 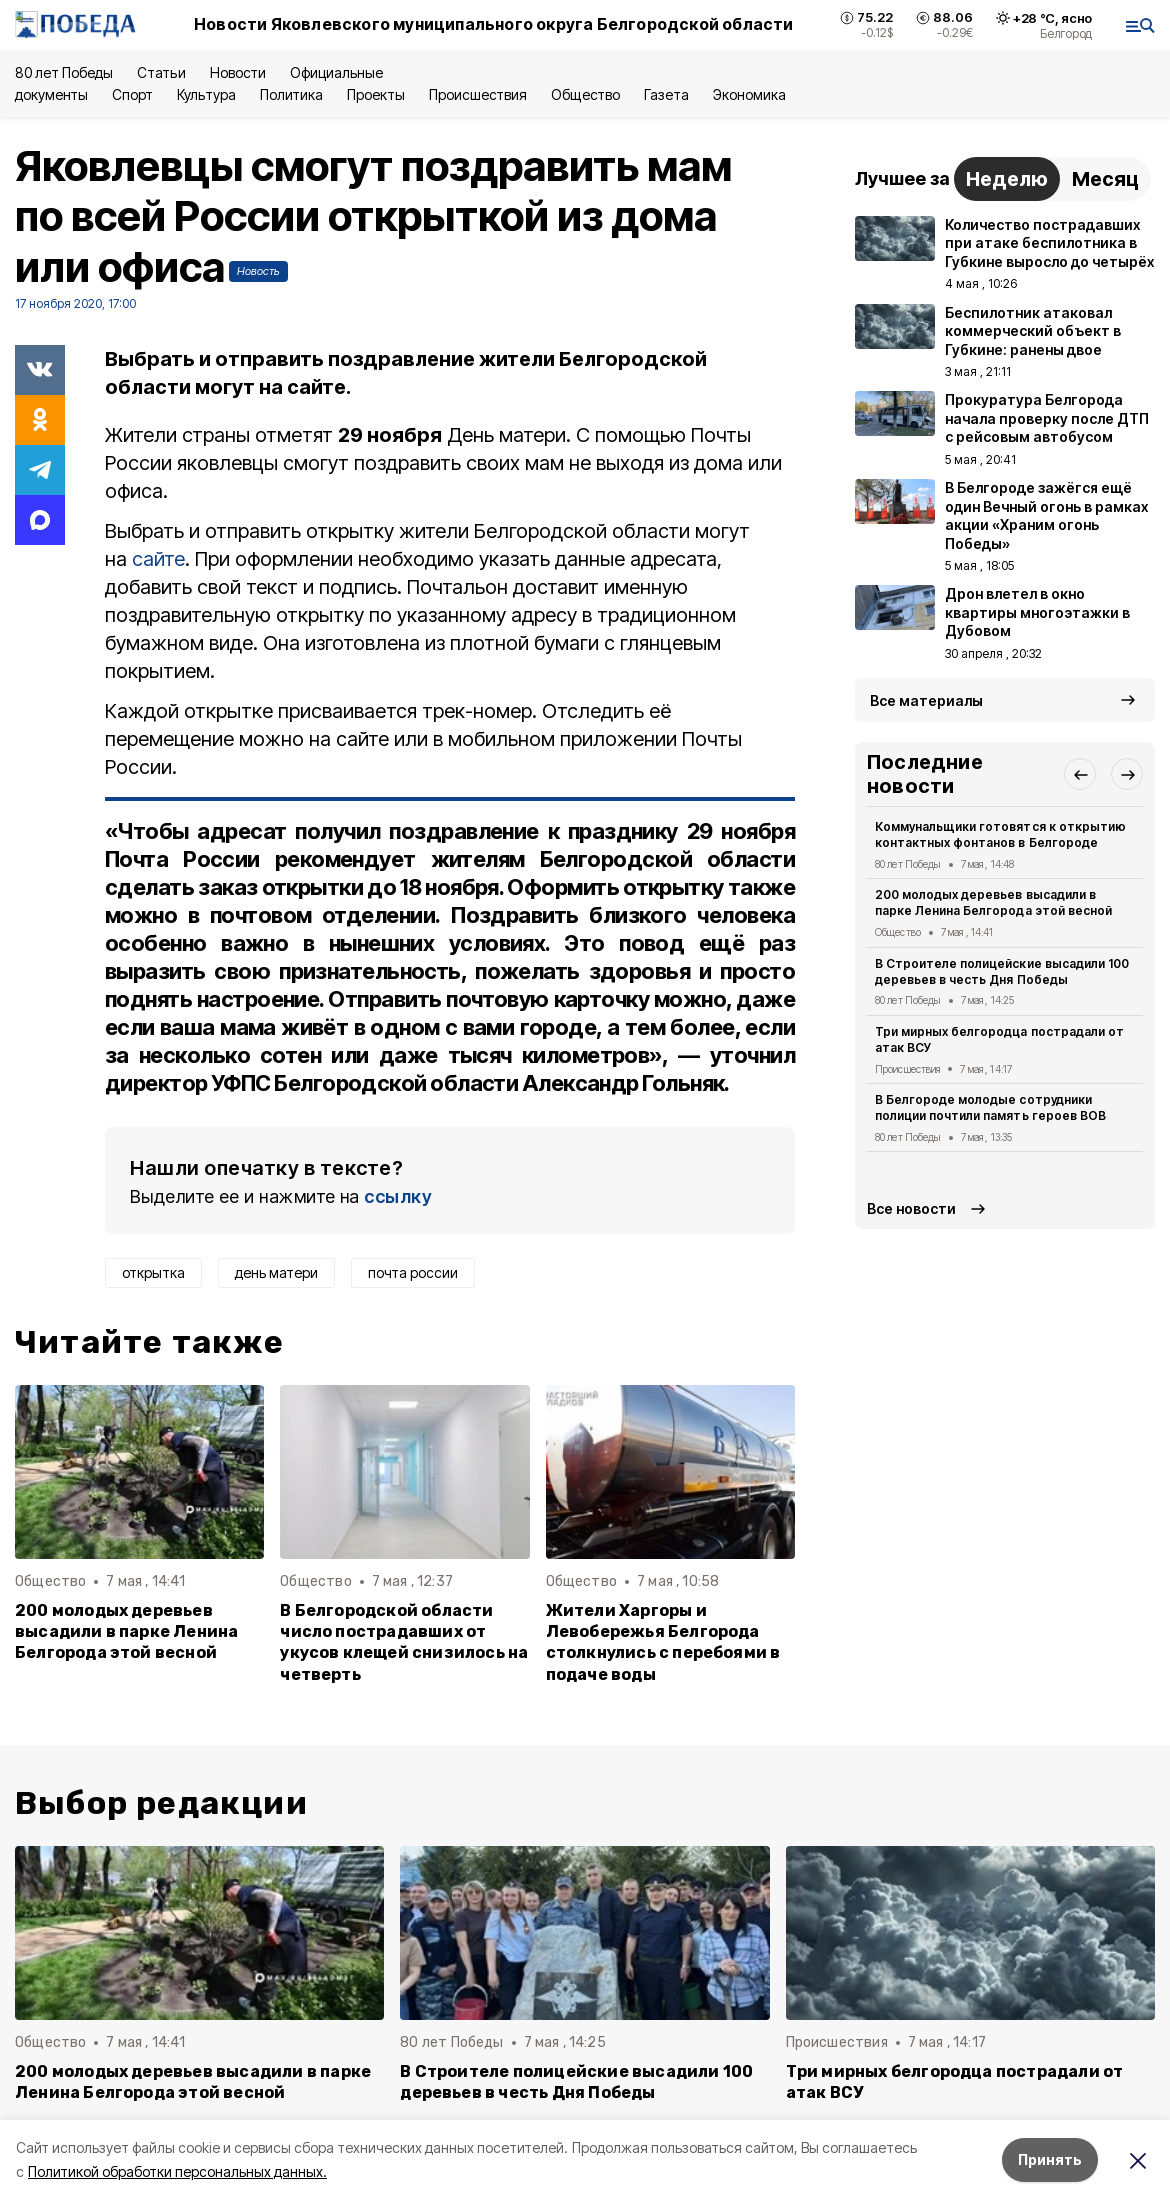 What do you see at coordinates (749, 94) in the screenshot?
I see `Экономика` at bounding box center [749, 94].